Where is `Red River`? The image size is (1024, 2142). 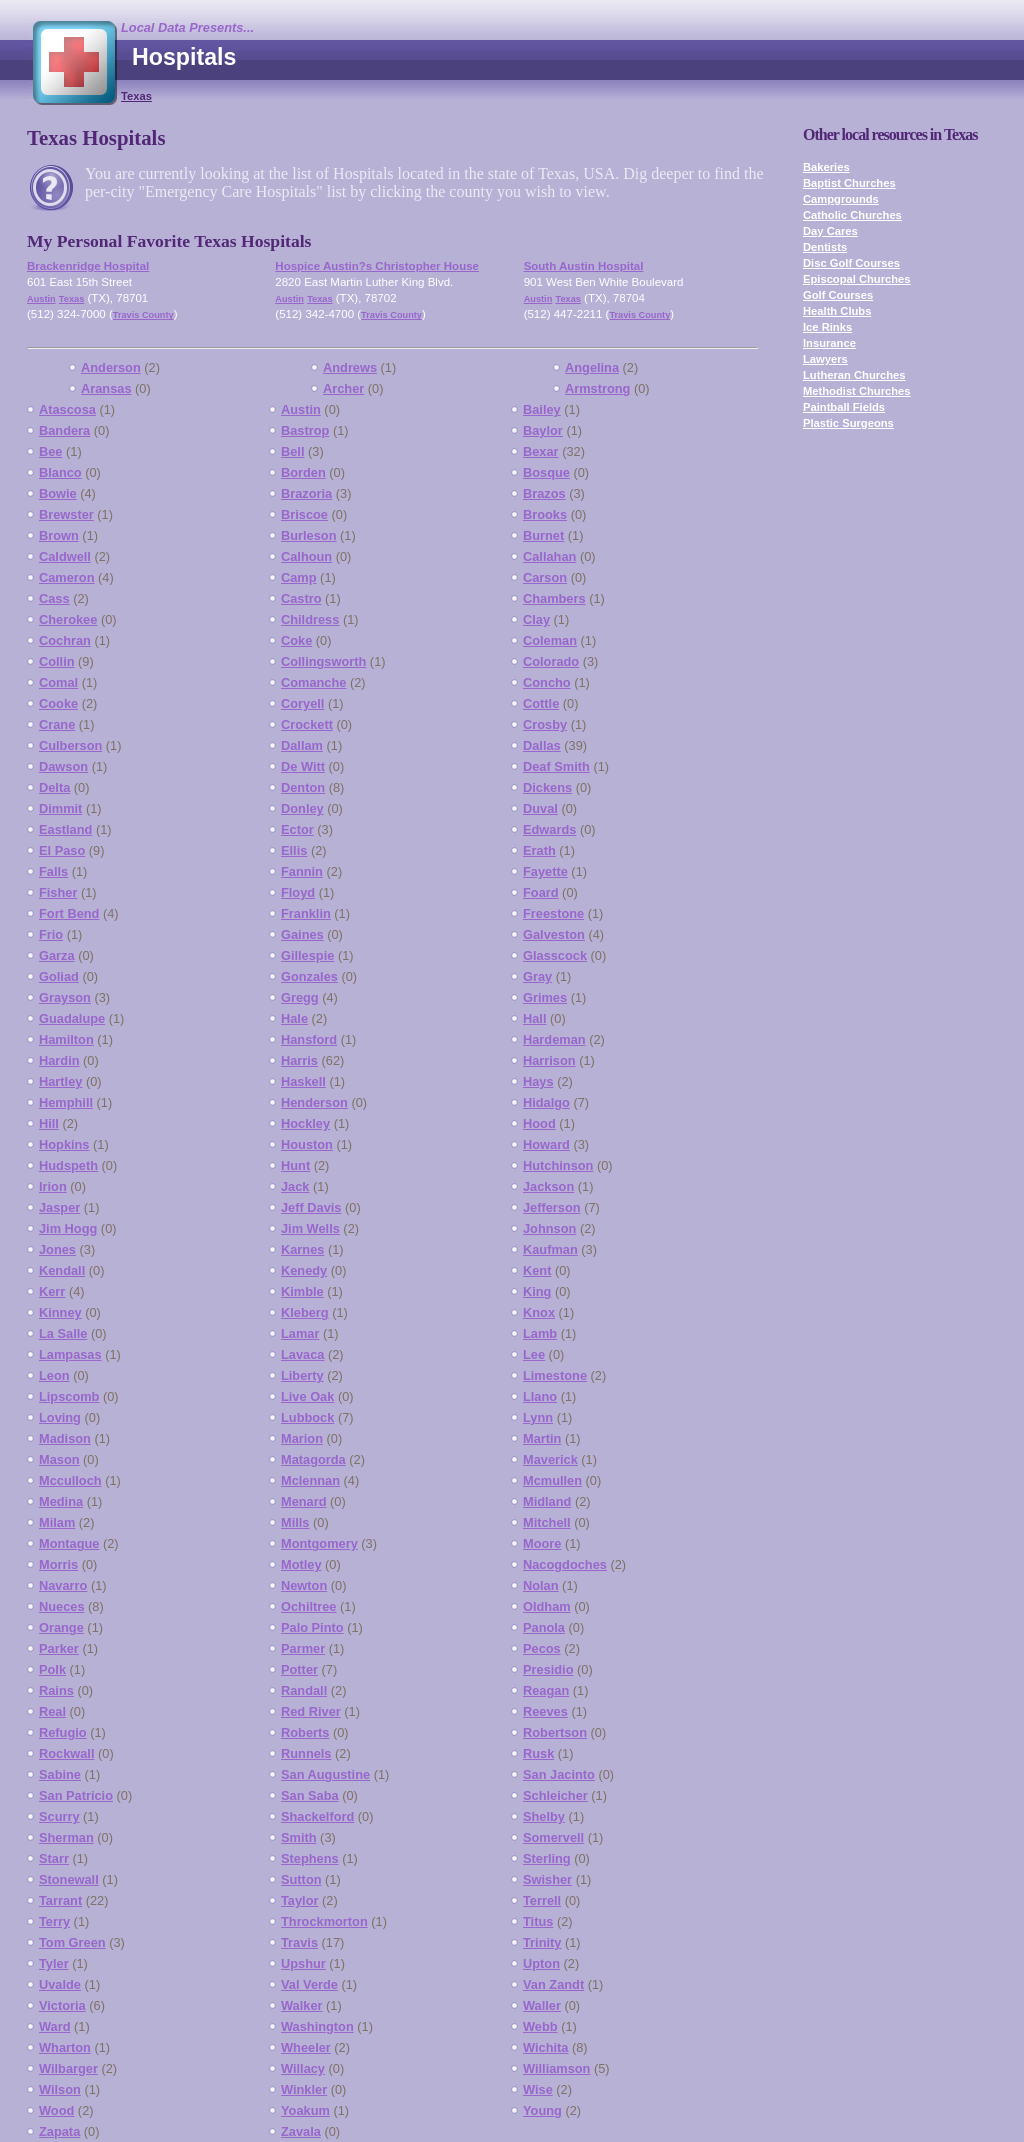 Red River is located at coordinates (311, 1711).